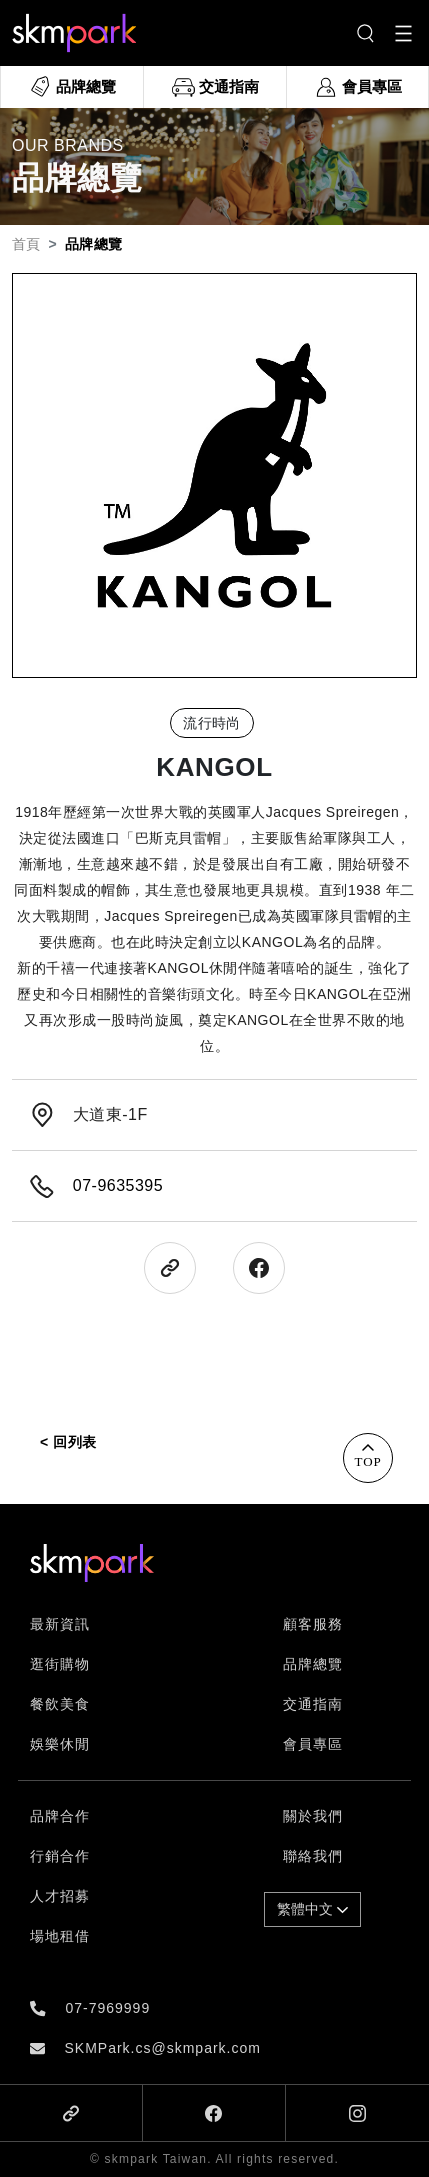 The width and height of the screenshot is (429, 2177). What do you see at coordinates (313, 1704) in the screenshot?
I see `交通指南` at bounding box center [313, 1704].